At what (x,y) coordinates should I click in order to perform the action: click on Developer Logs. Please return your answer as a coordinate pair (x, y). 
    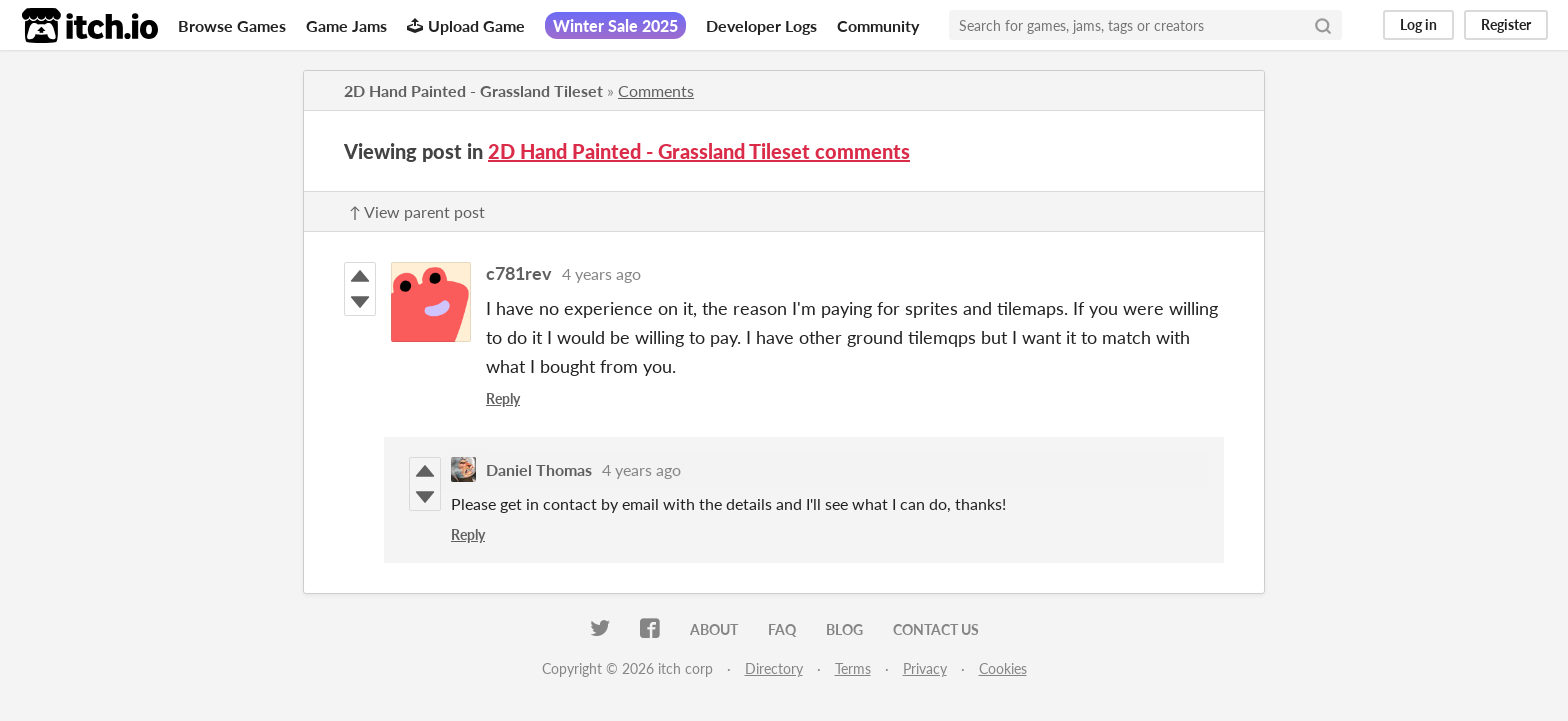
    Looking at the image, I should click on (761, 25).